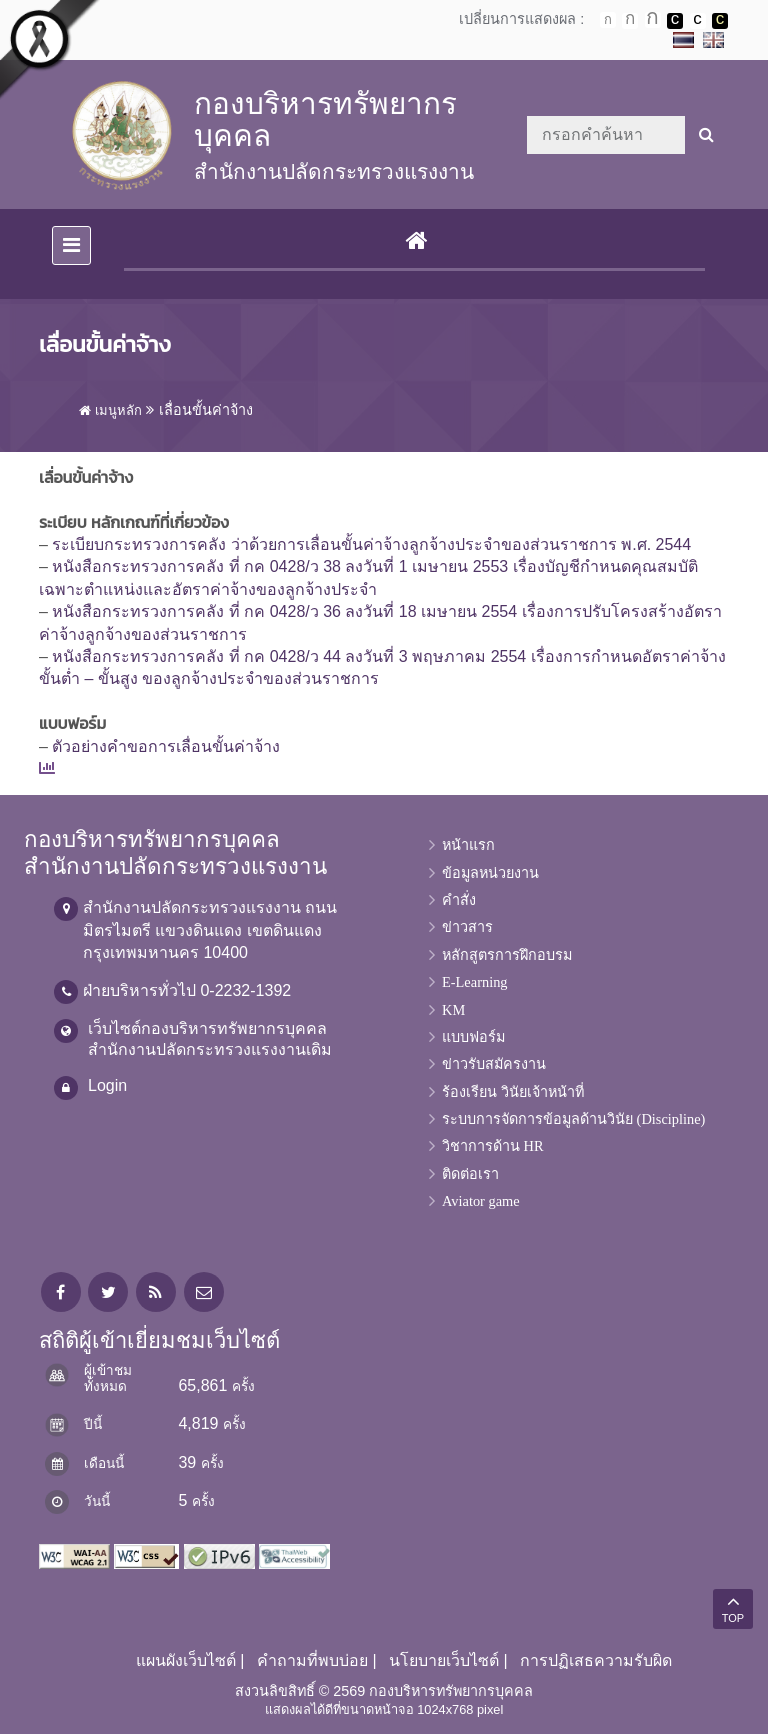  What do you see at coordinates (71, 245) in the screenshot?
I see `[Toggle navigation]` at bounding box center [71, 245].